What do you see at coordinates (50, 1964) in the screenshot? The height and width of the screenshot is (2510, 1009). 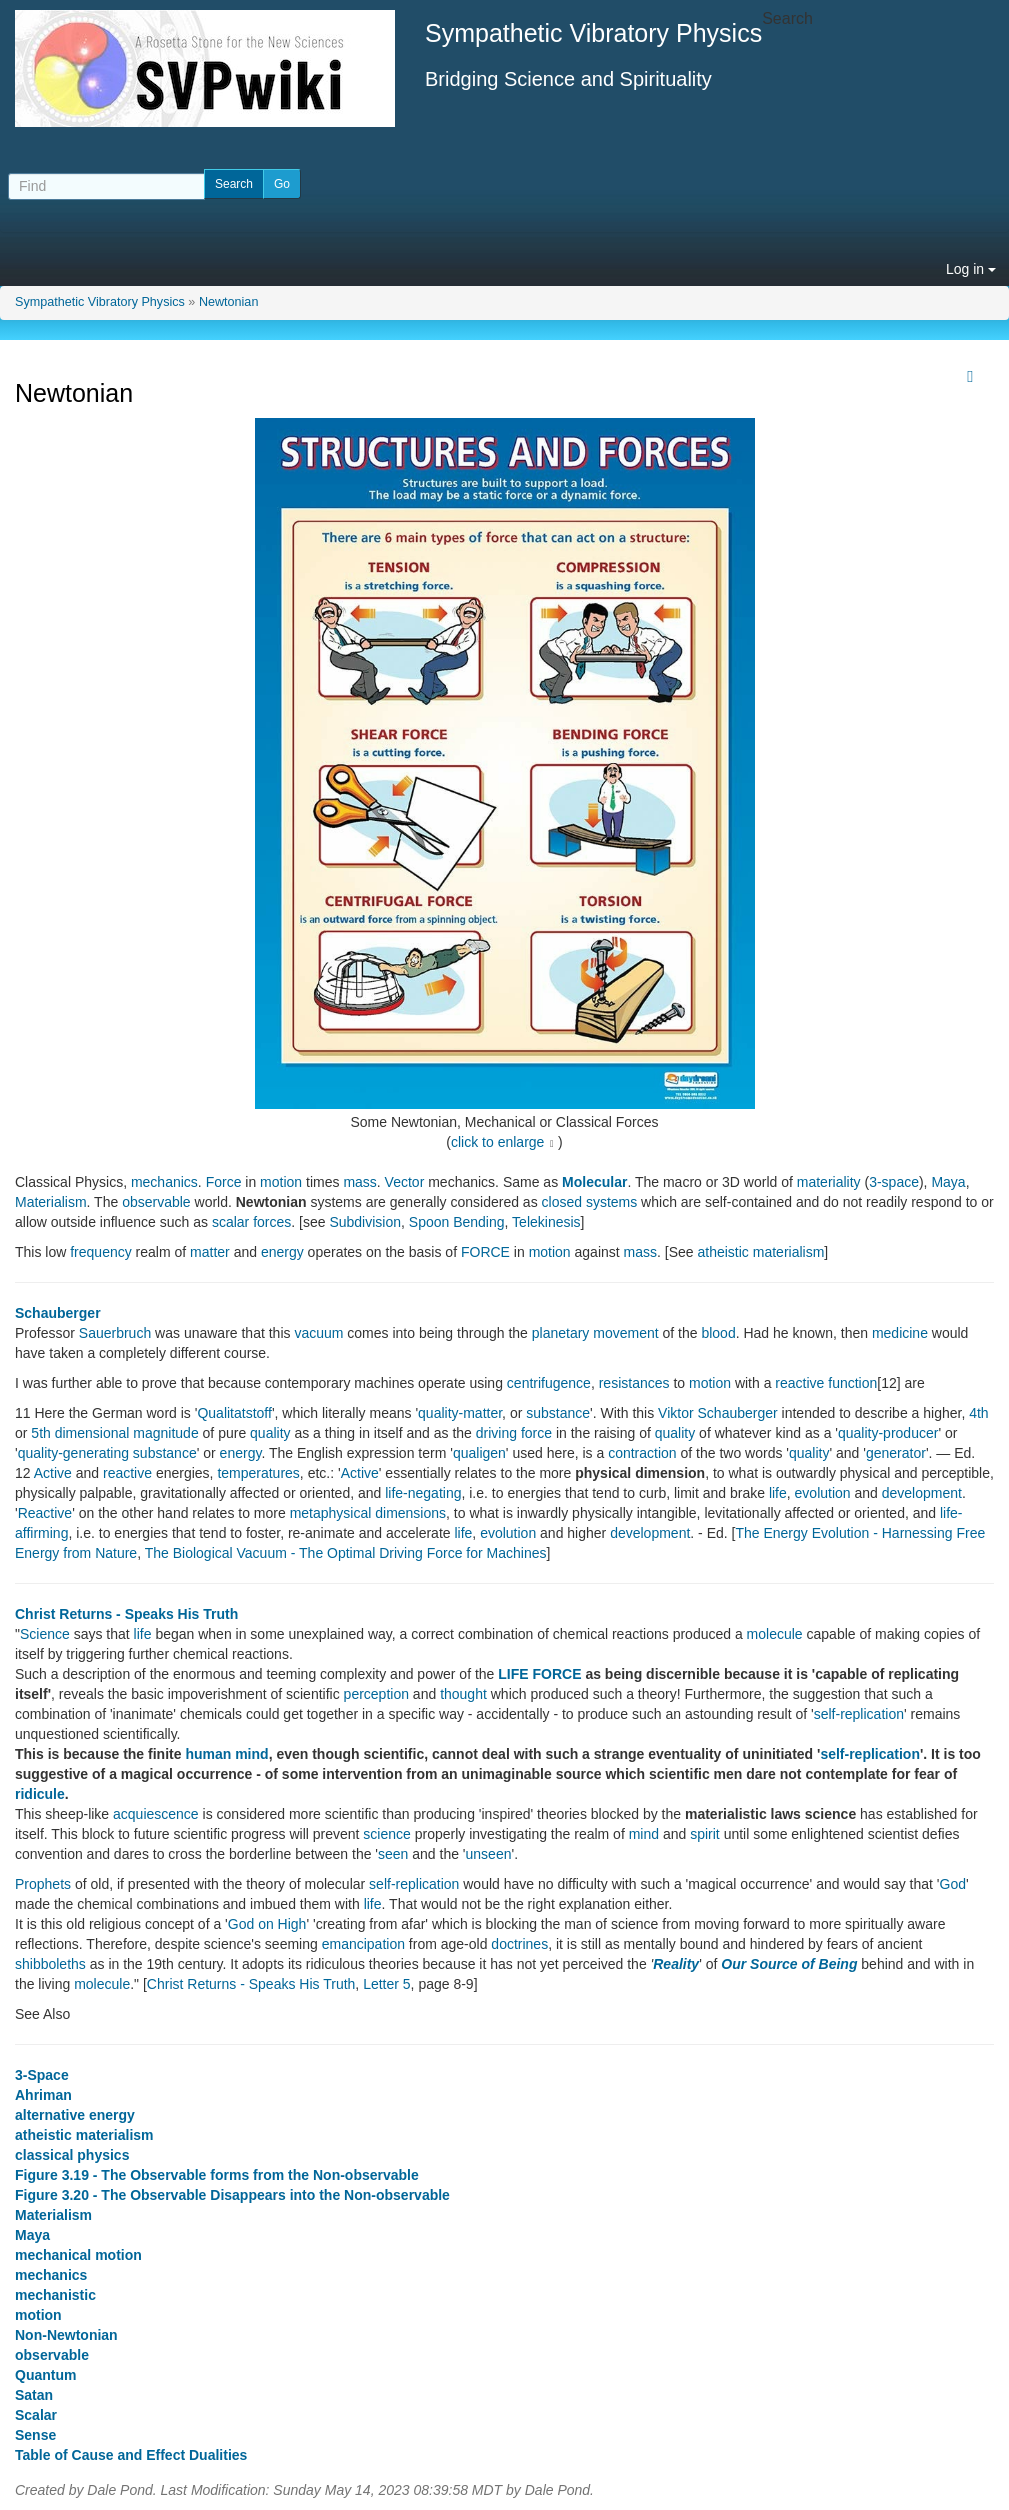 I see `shibboleths` at bounding box center [50, 1964].